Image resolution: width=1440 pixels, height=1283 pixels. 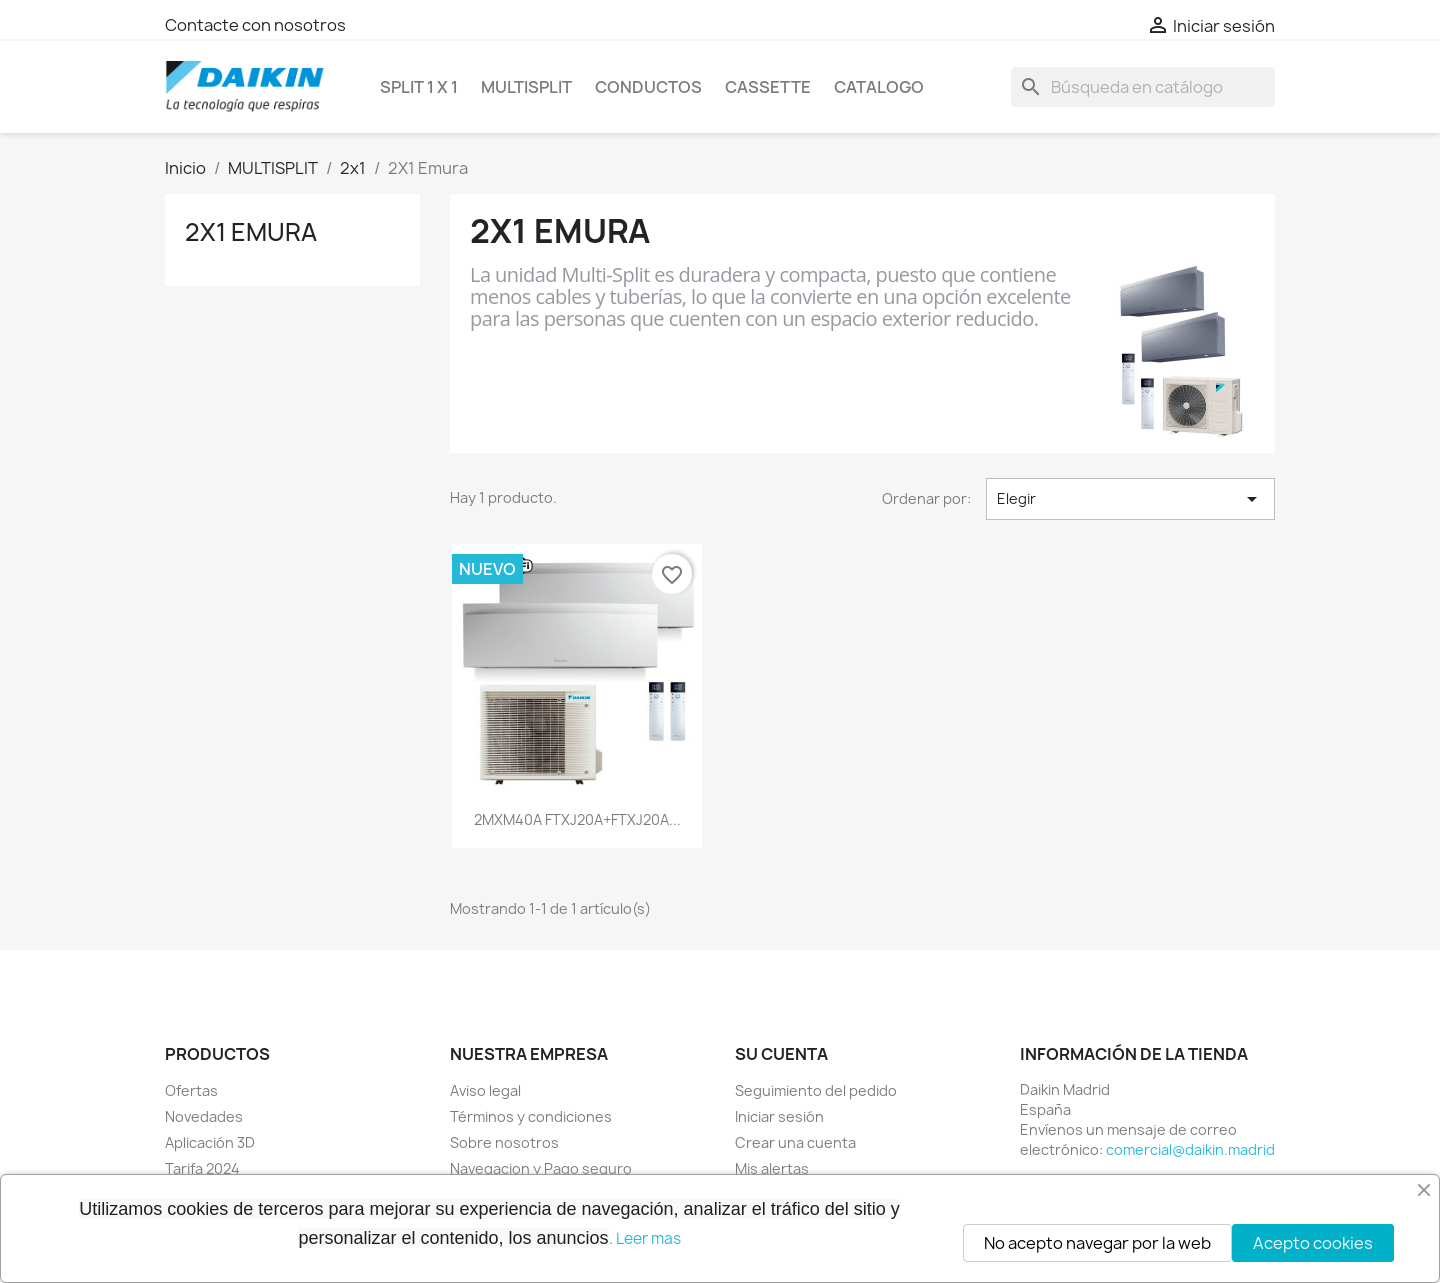 I want to click on CONDUCTOS, so click(x=648, y=87).